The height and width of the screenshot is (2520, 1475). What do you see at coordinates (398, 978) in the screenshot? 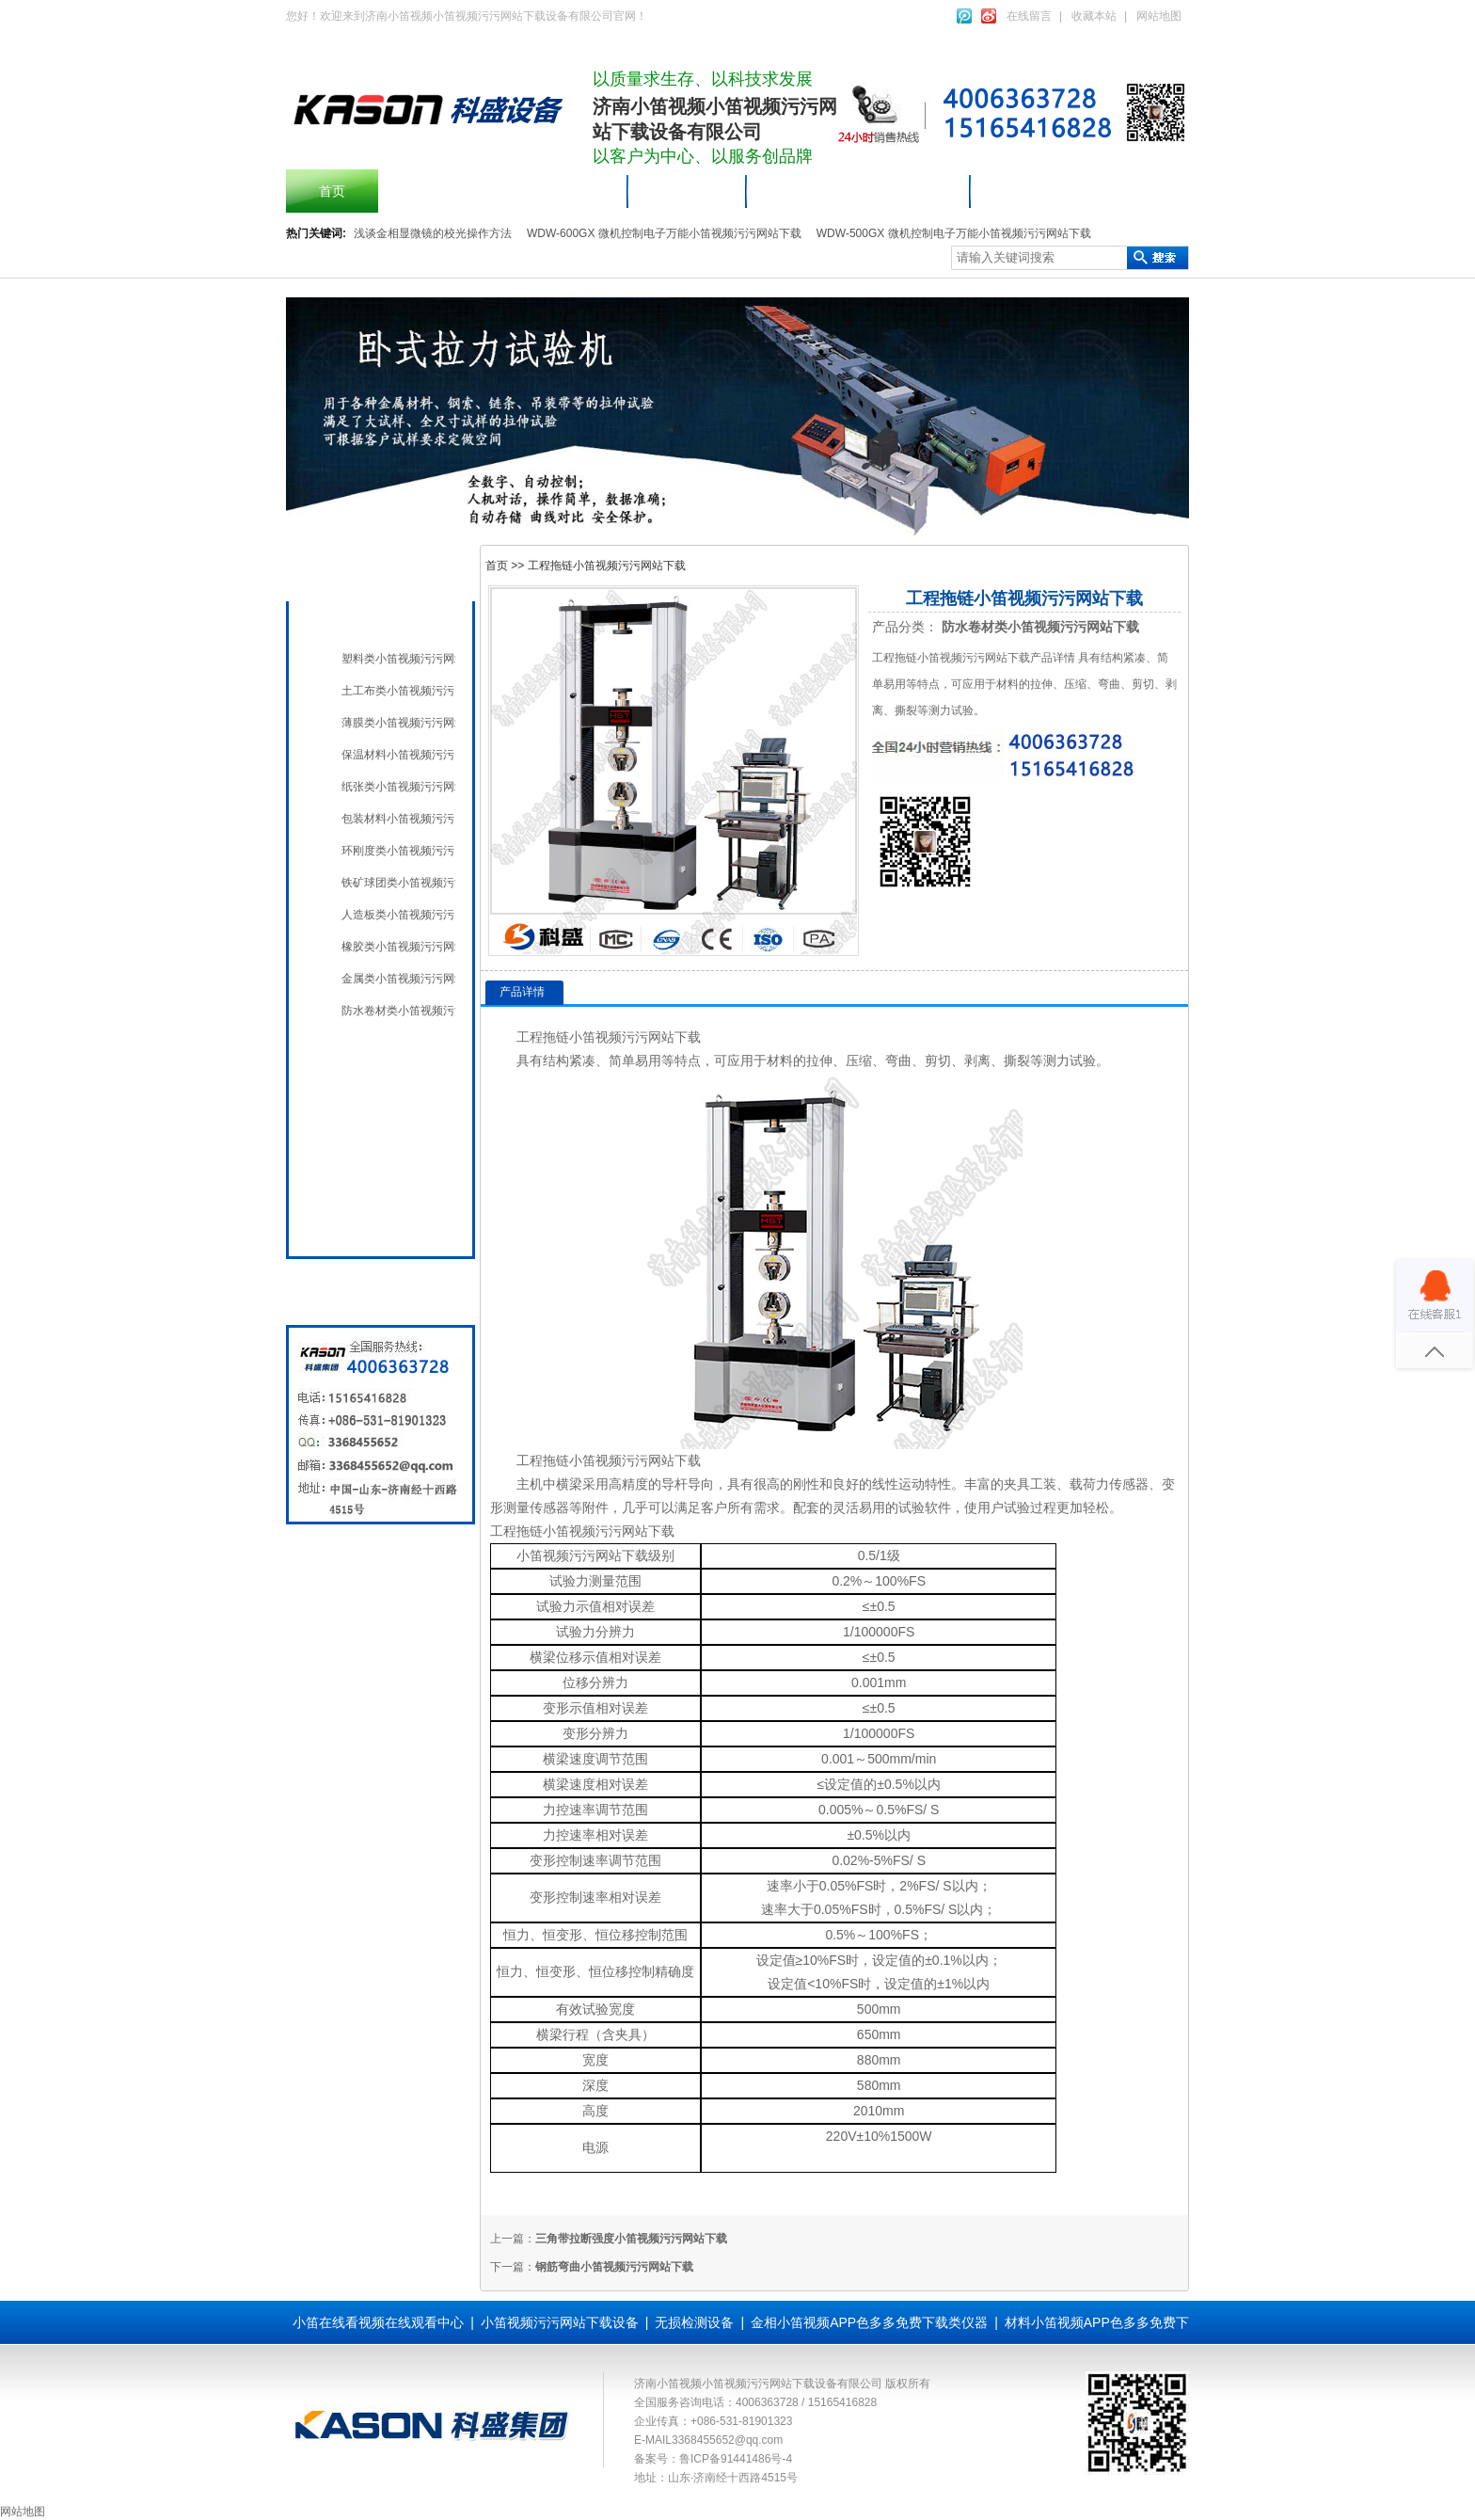
I see `金属类小笛视频污污网站下载` at bounding box center [398, 978].